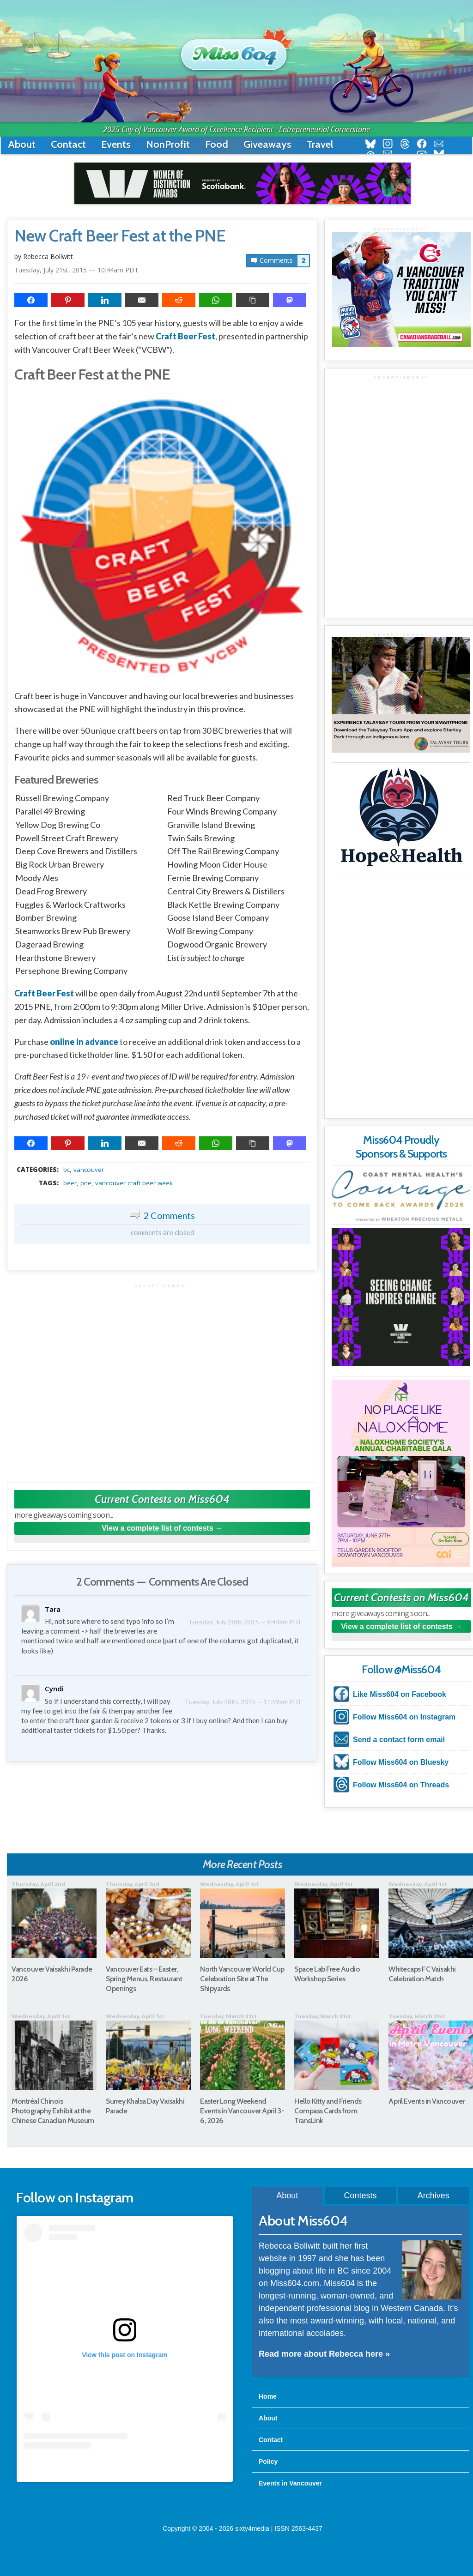 The height and width of the screenshot is (2576, 473). Describe the element at coordinates (85, 1183) in the screenshot. I see `pne` at that location.